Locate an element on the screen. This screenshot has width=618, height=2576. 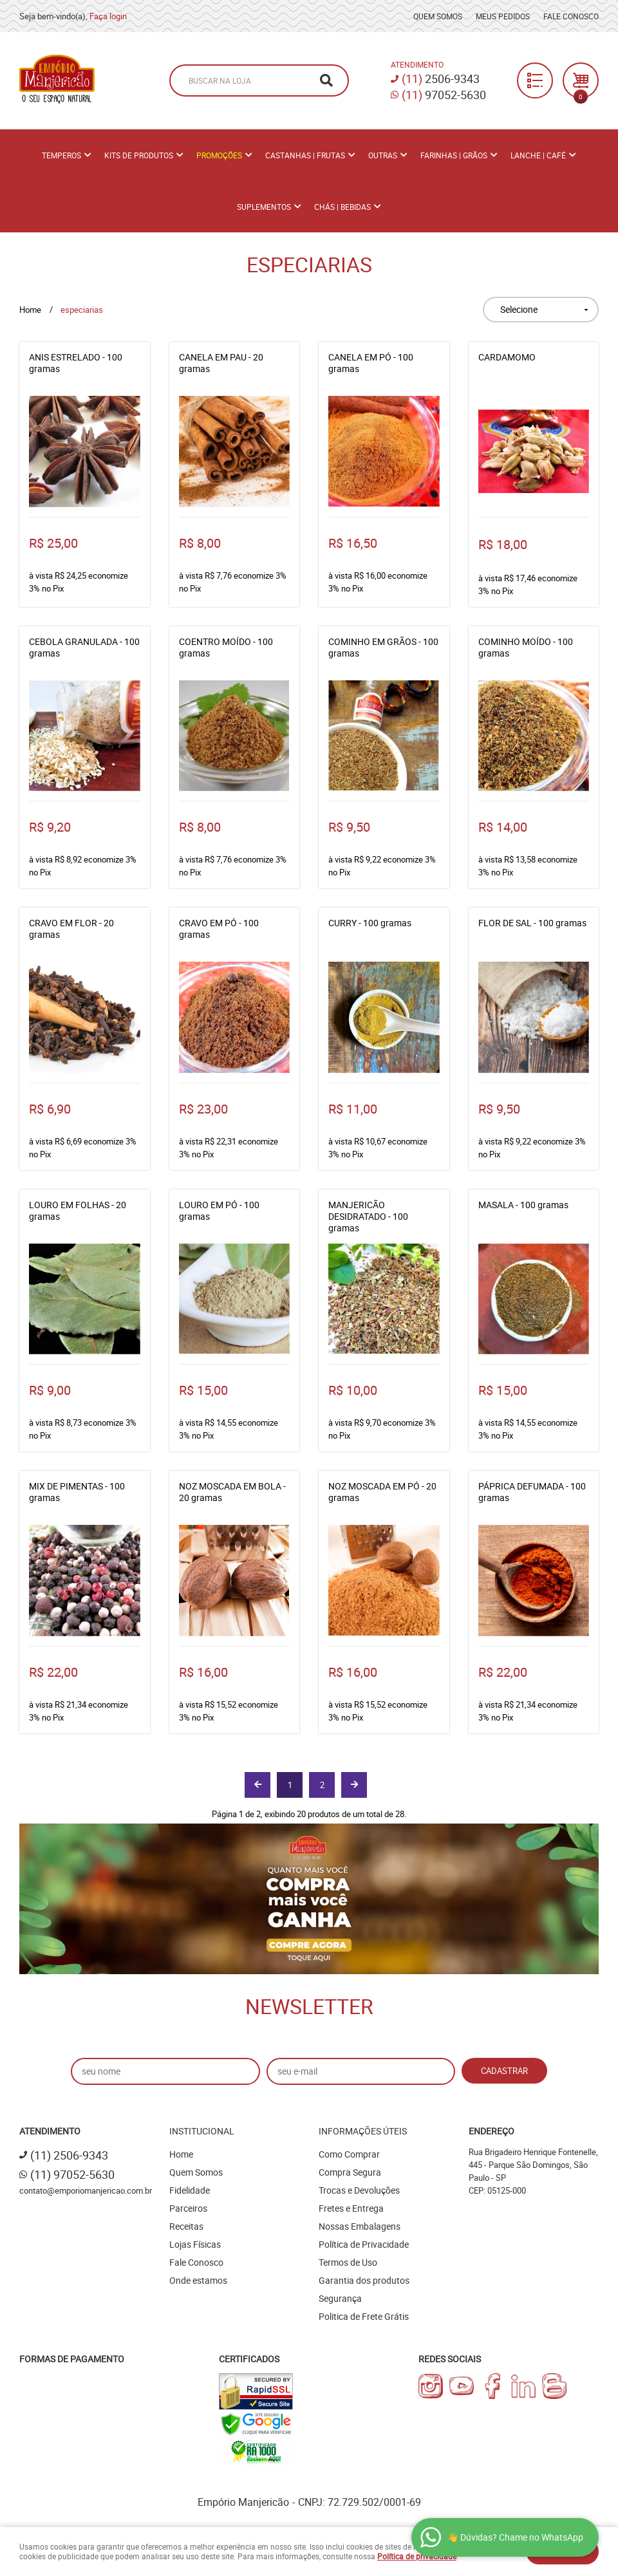
PROMOÇÕES is located at coordinates (219, 155).